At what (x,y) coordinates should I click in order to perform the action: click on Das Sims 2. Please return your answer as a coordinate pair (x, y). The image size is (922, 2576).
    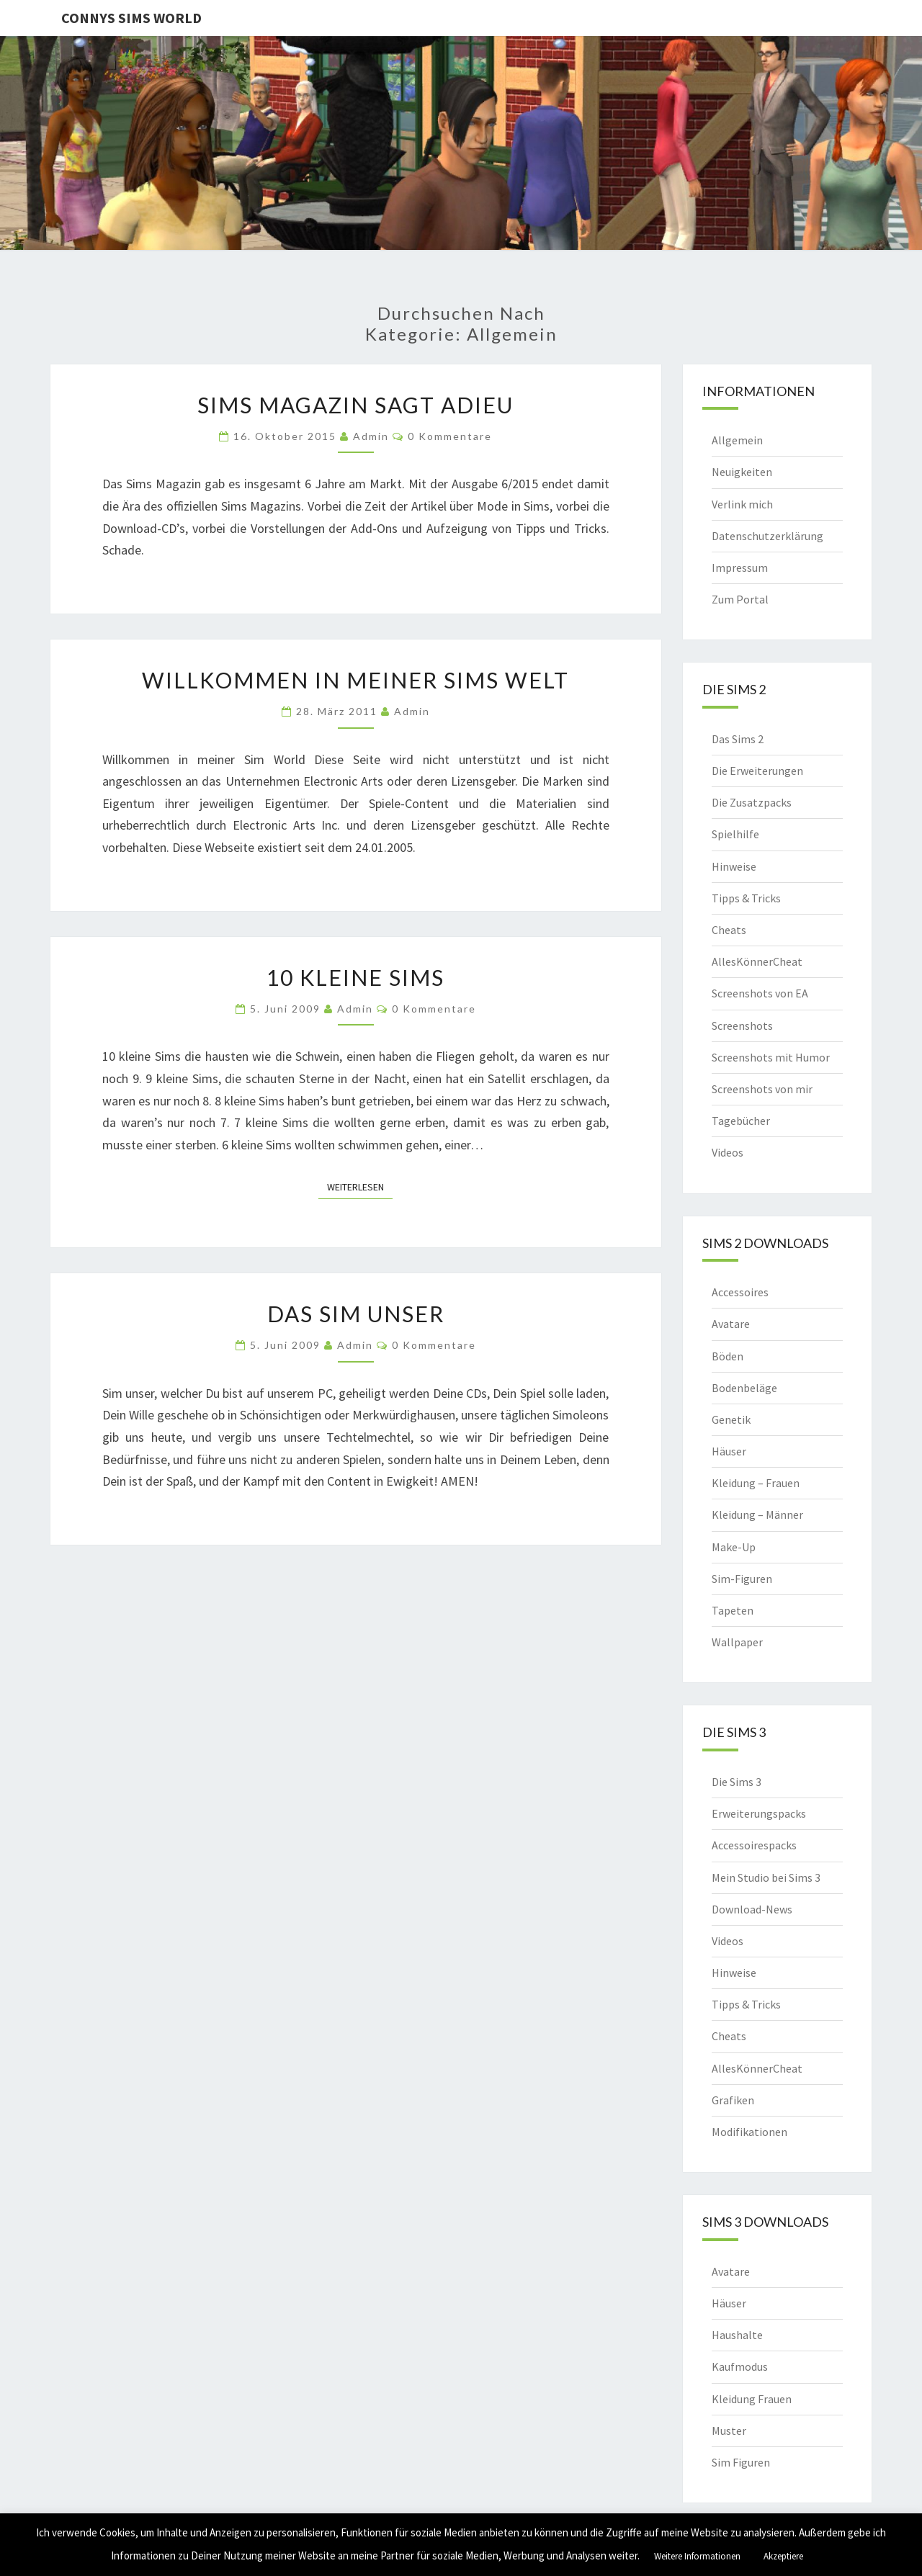
    Looking at the image, I should click on (738, 739).